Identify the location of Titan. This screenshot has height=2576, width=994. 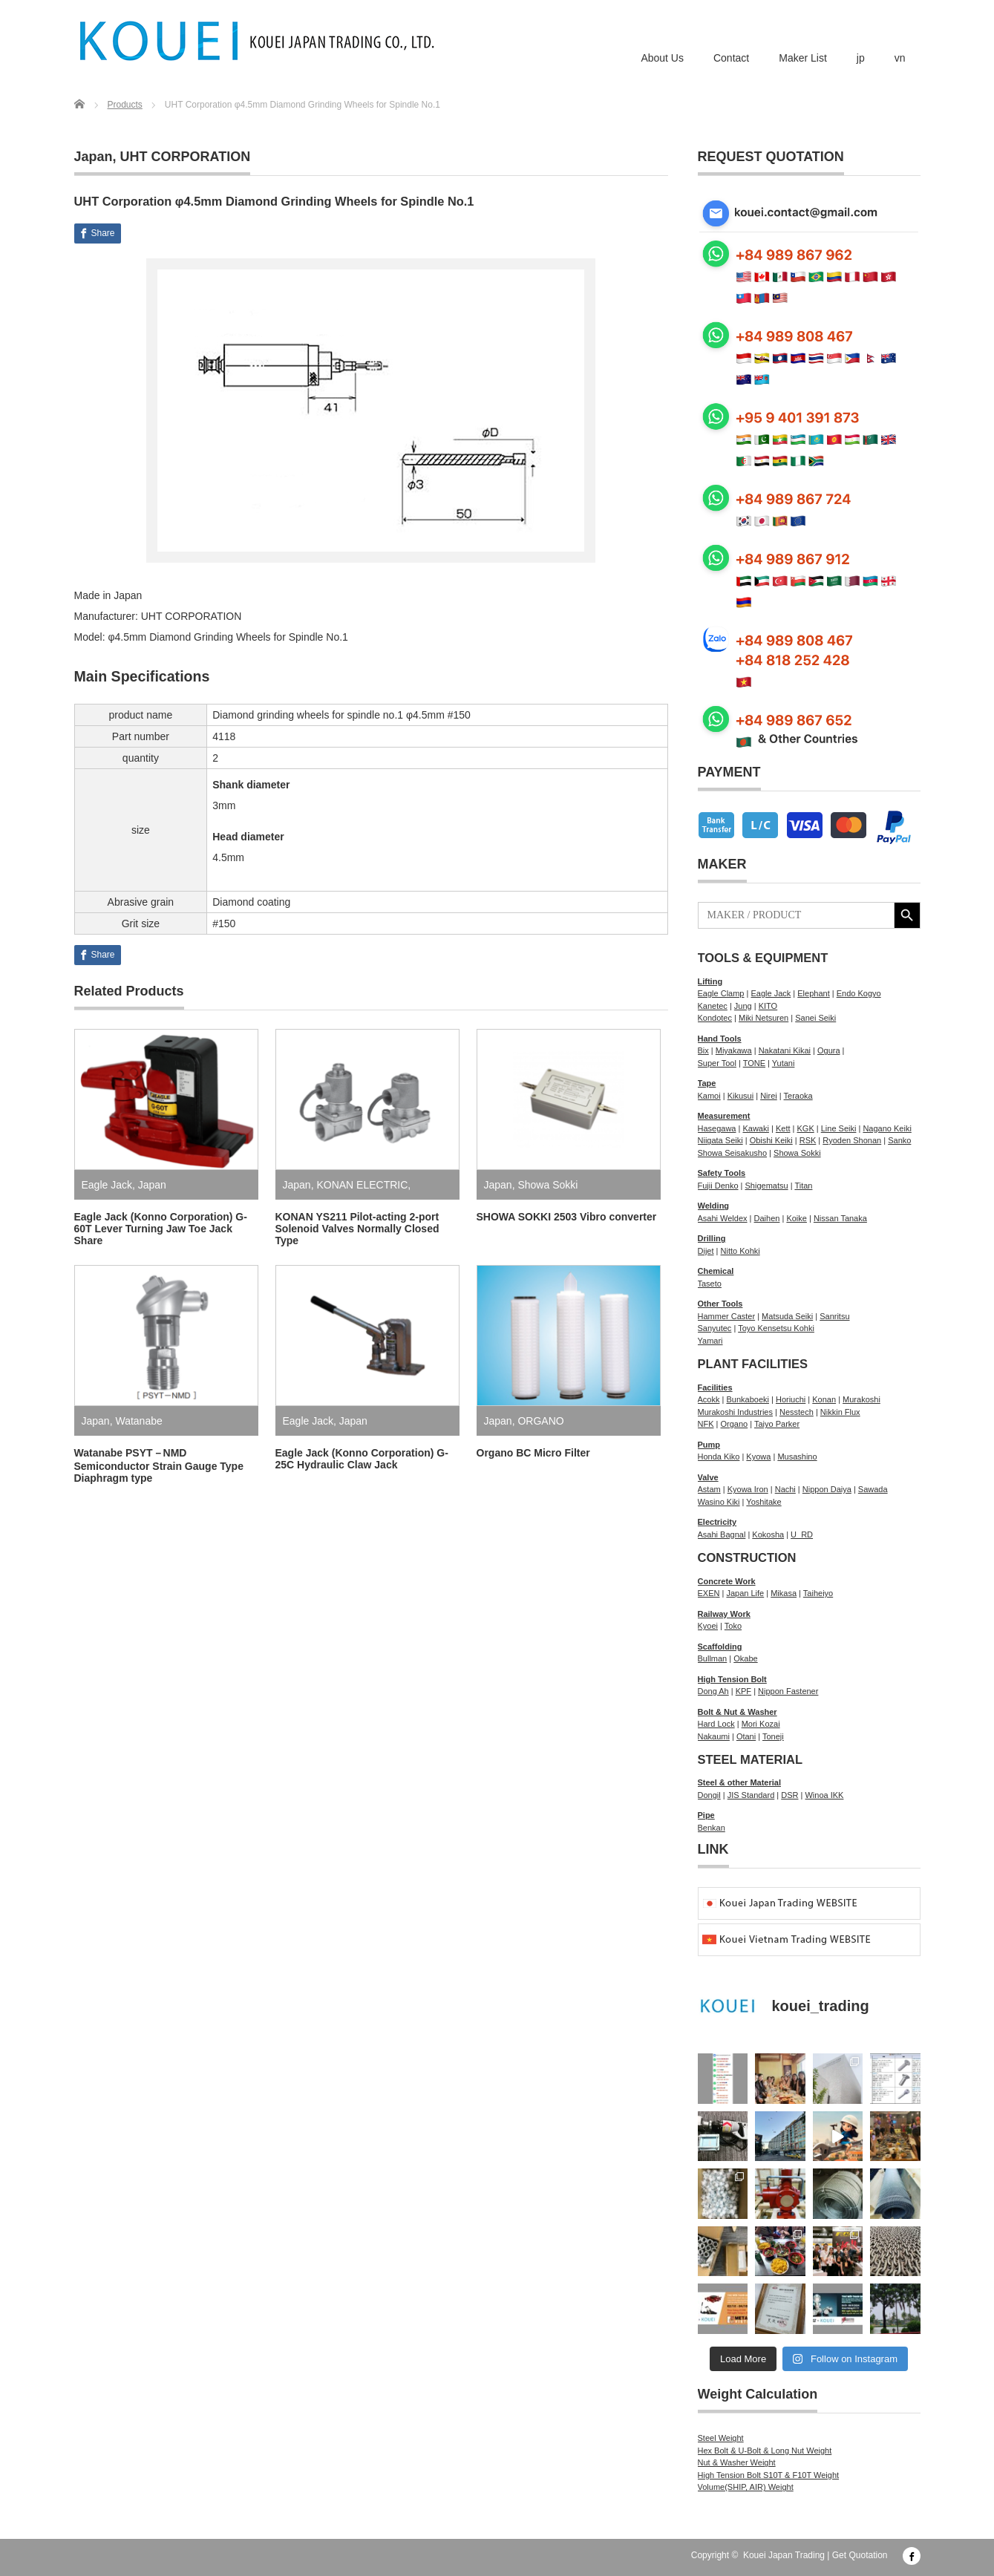
(803, 1185).